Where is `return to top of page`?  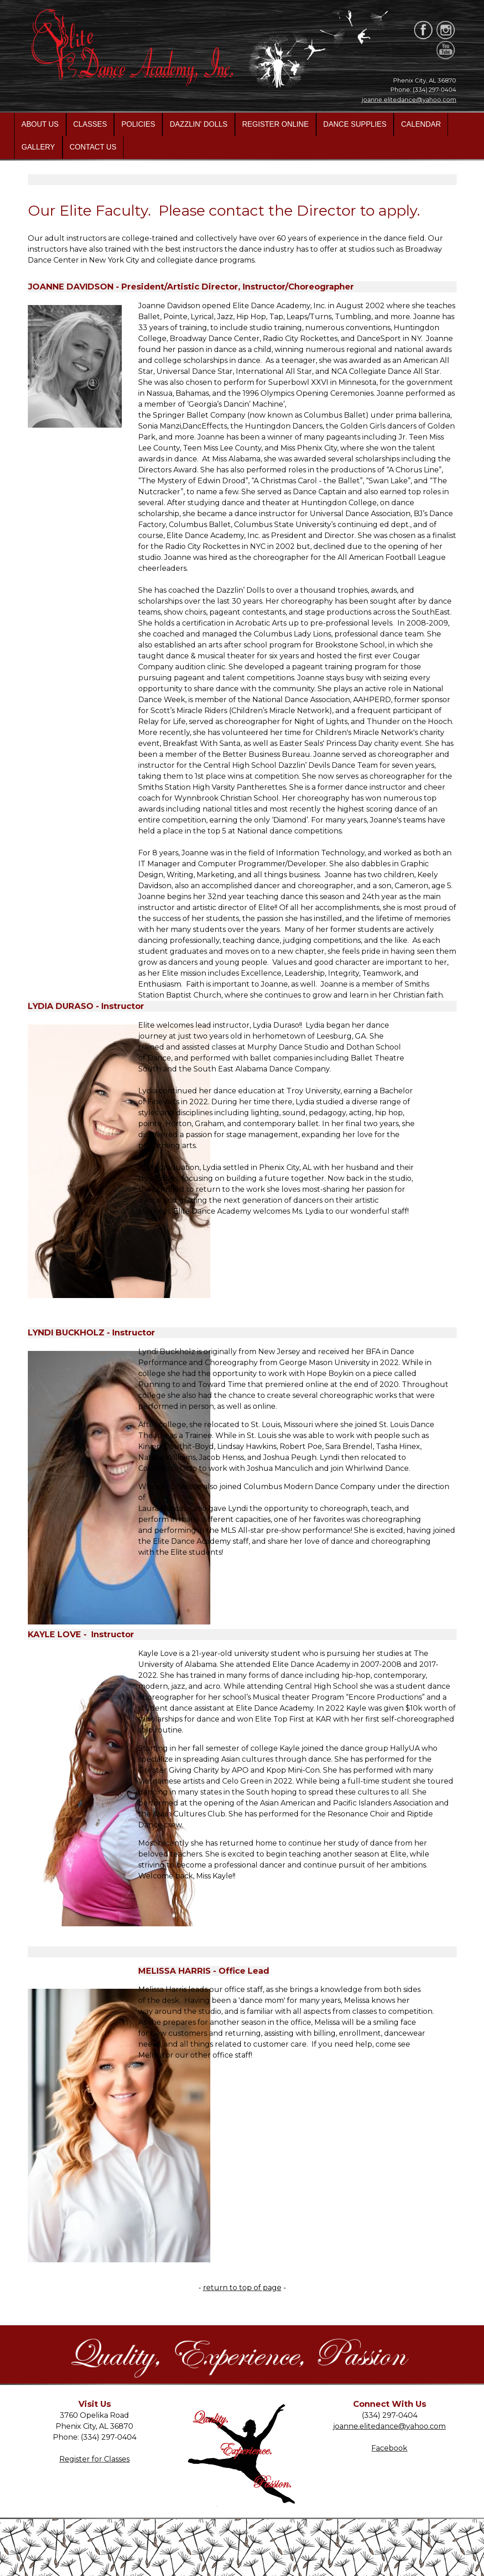
return to top of page is located at coordinates (242, 2287).